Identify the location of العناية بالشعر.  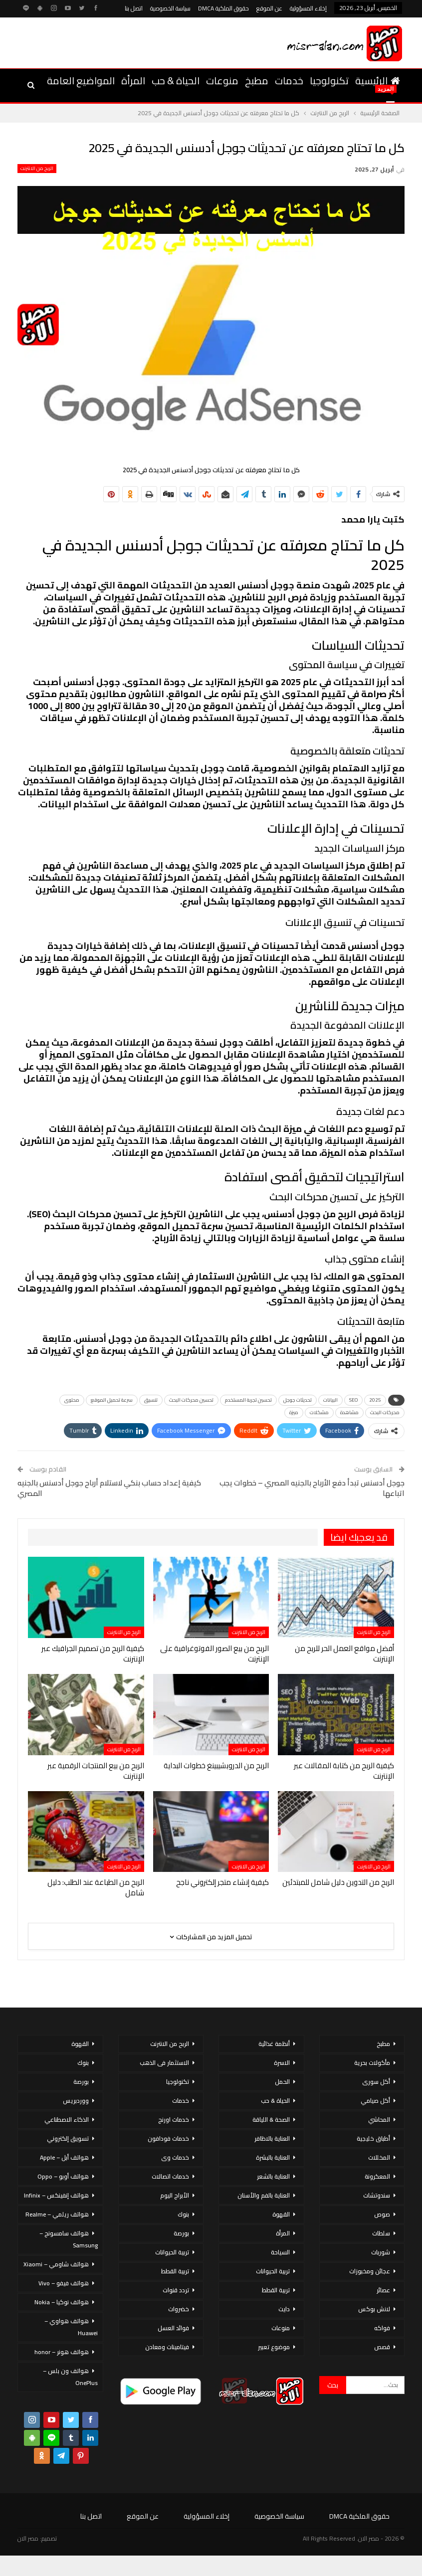
(273, 2176).